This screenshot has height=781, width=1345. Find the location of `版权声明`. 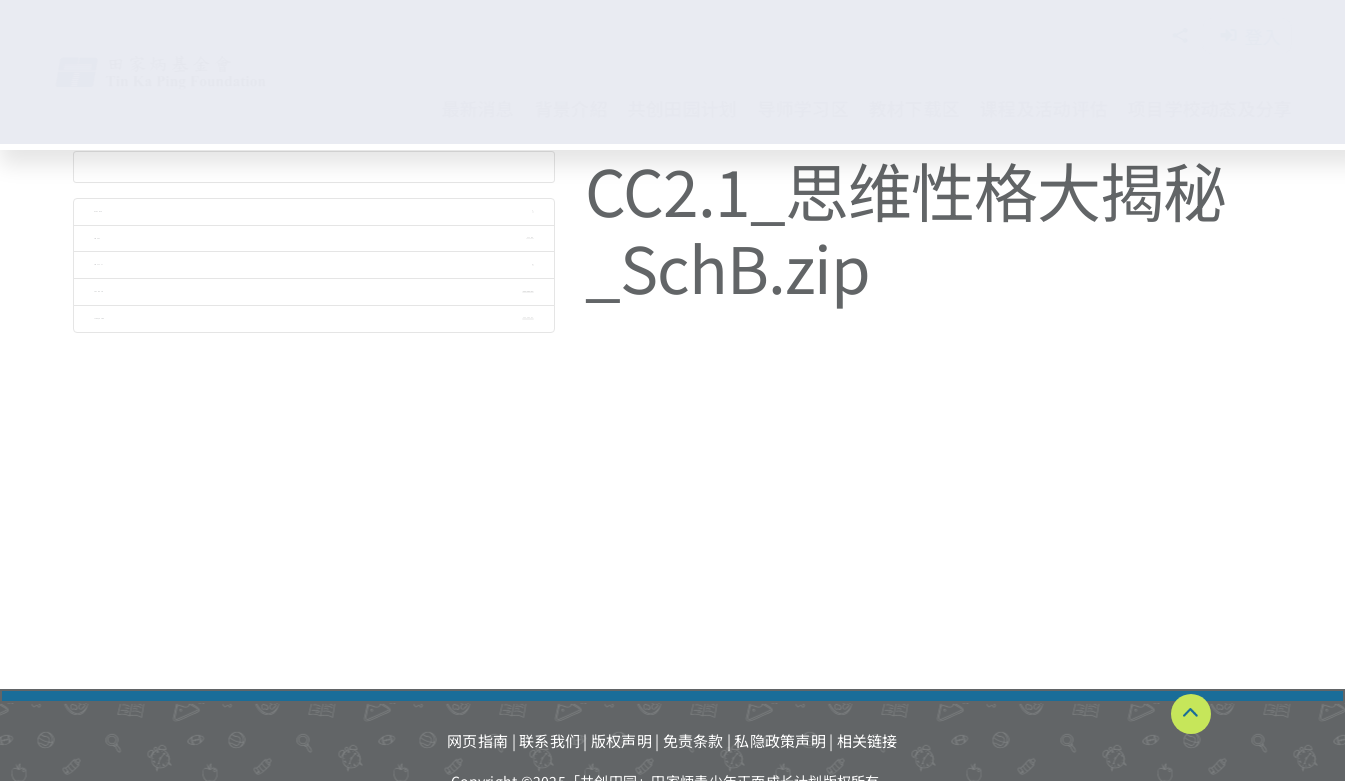

版权声明 is located at coordinates (621, 740).